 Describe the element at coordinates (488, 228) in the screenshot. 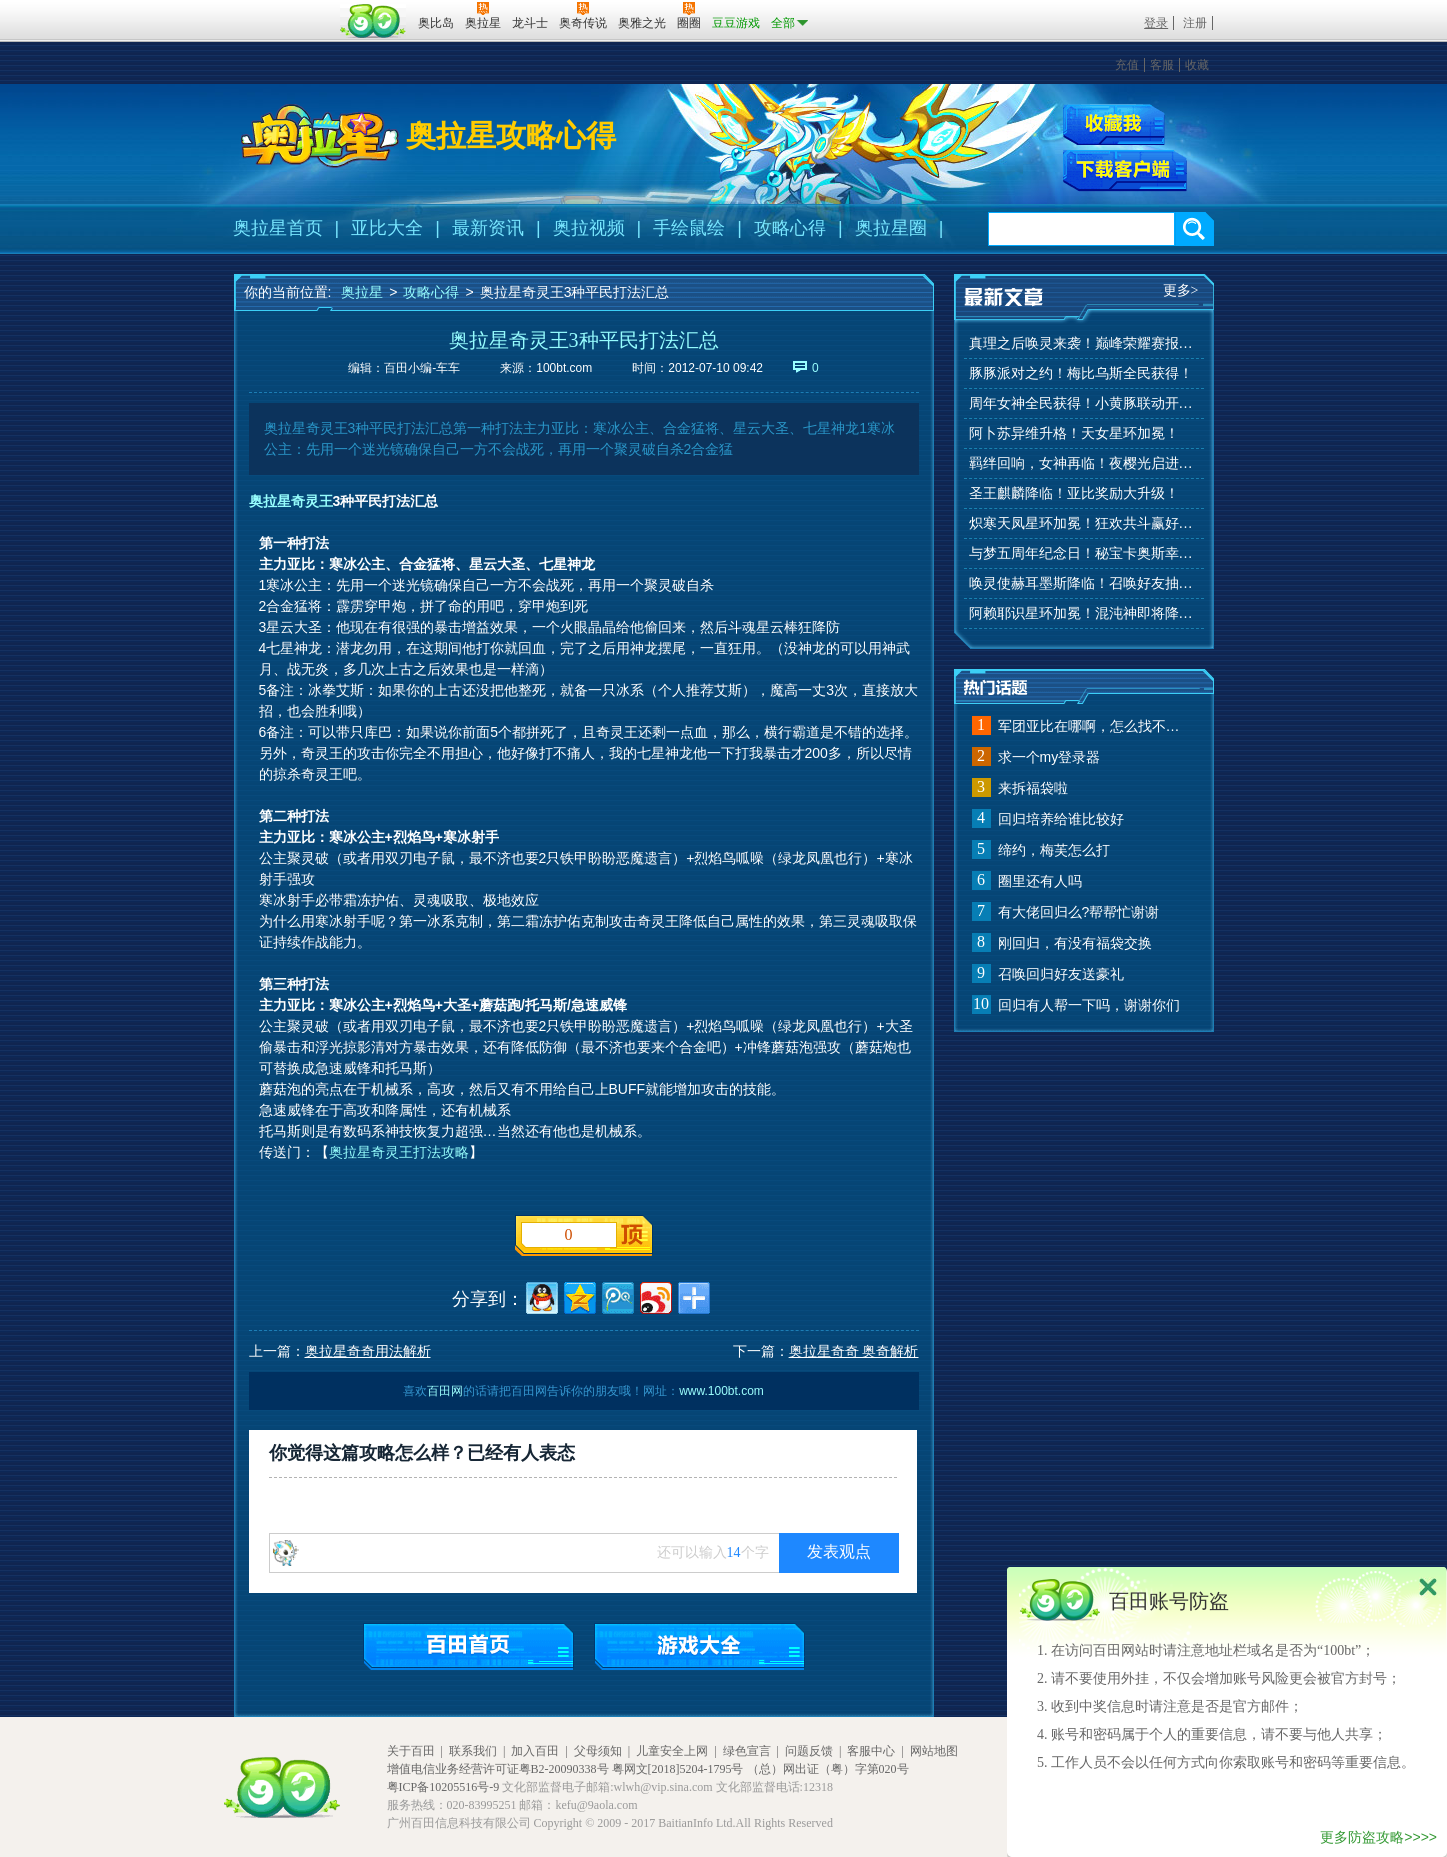

I see `最新资讯` at that location.